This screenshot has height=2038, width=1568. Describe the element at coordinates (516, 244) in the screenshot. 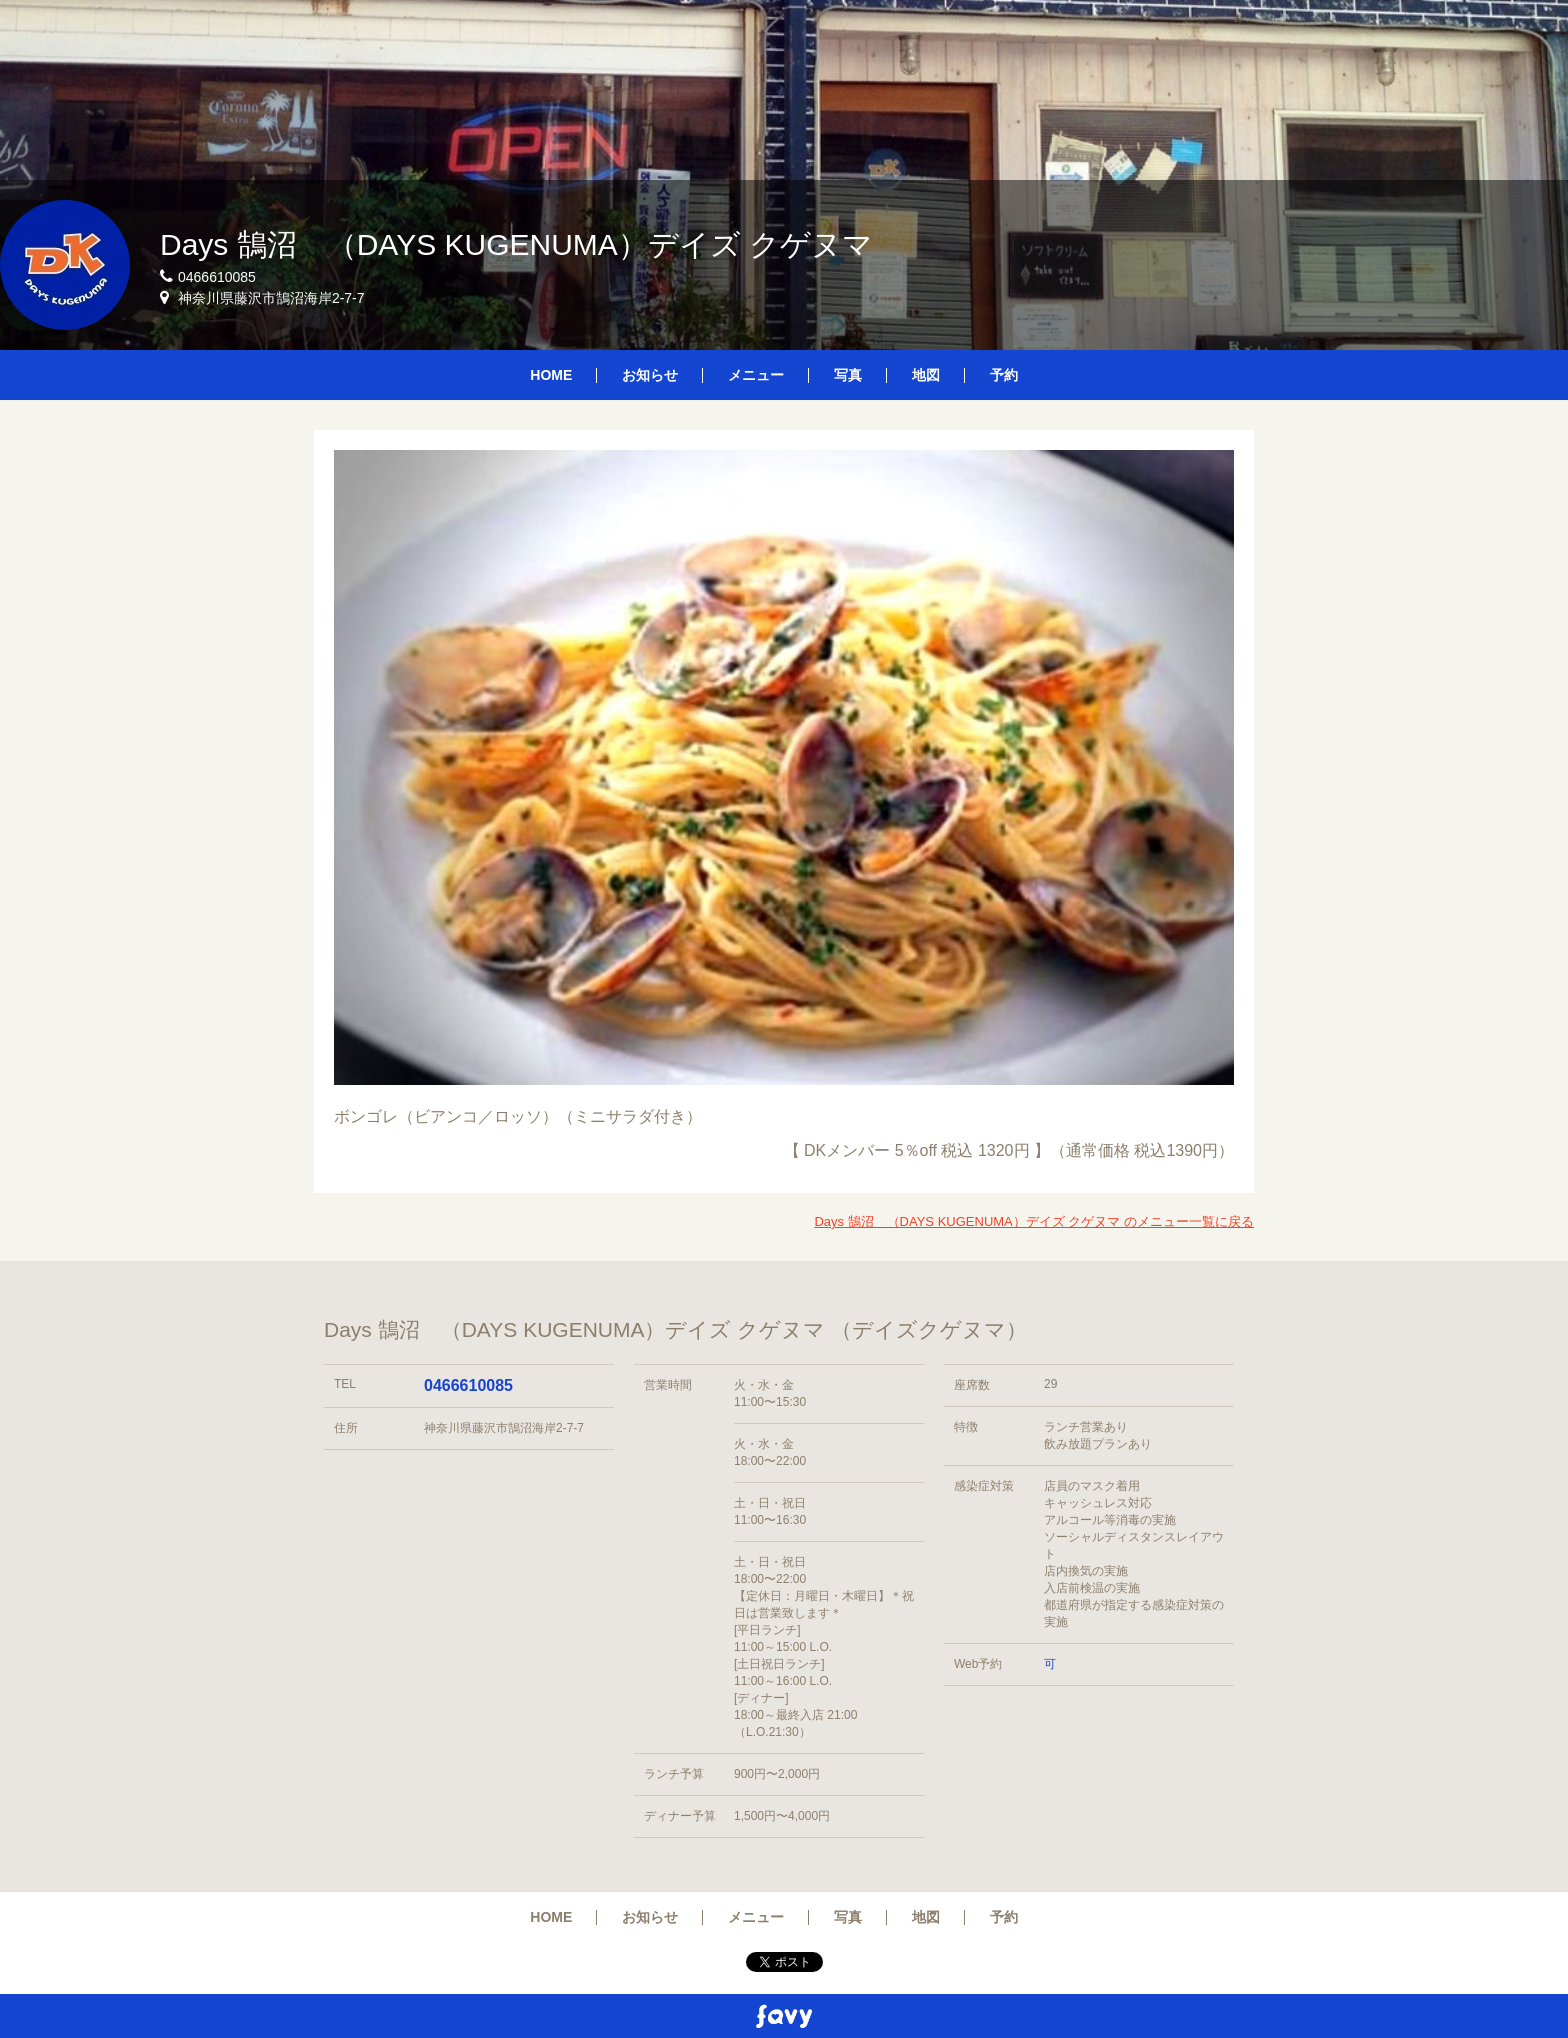

I see `Days 鵠沼 （DAYS KUGENUMA）デイズ クゲヌマ` at that location.